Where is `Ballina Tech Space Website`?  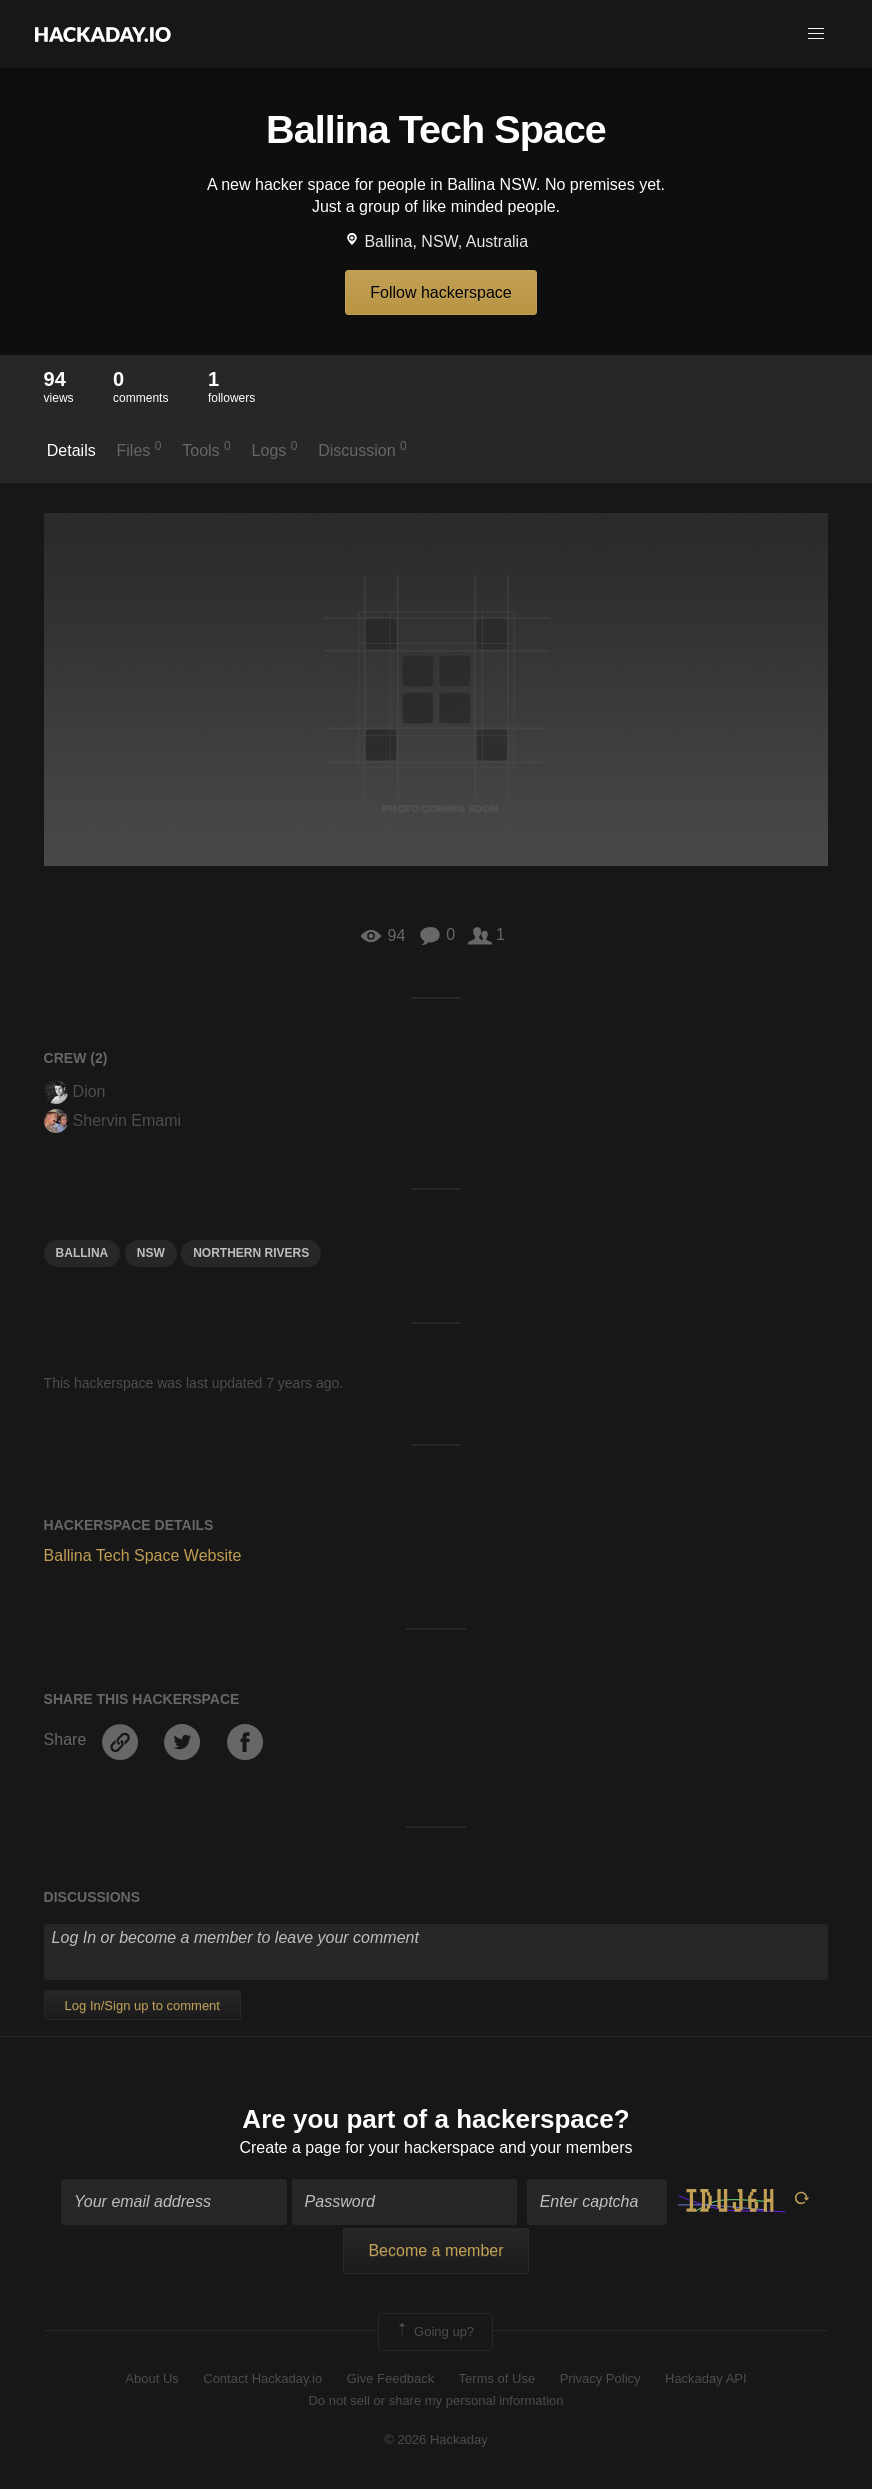
Ballina Tech Space Website is located at coordinates (143, 1555).